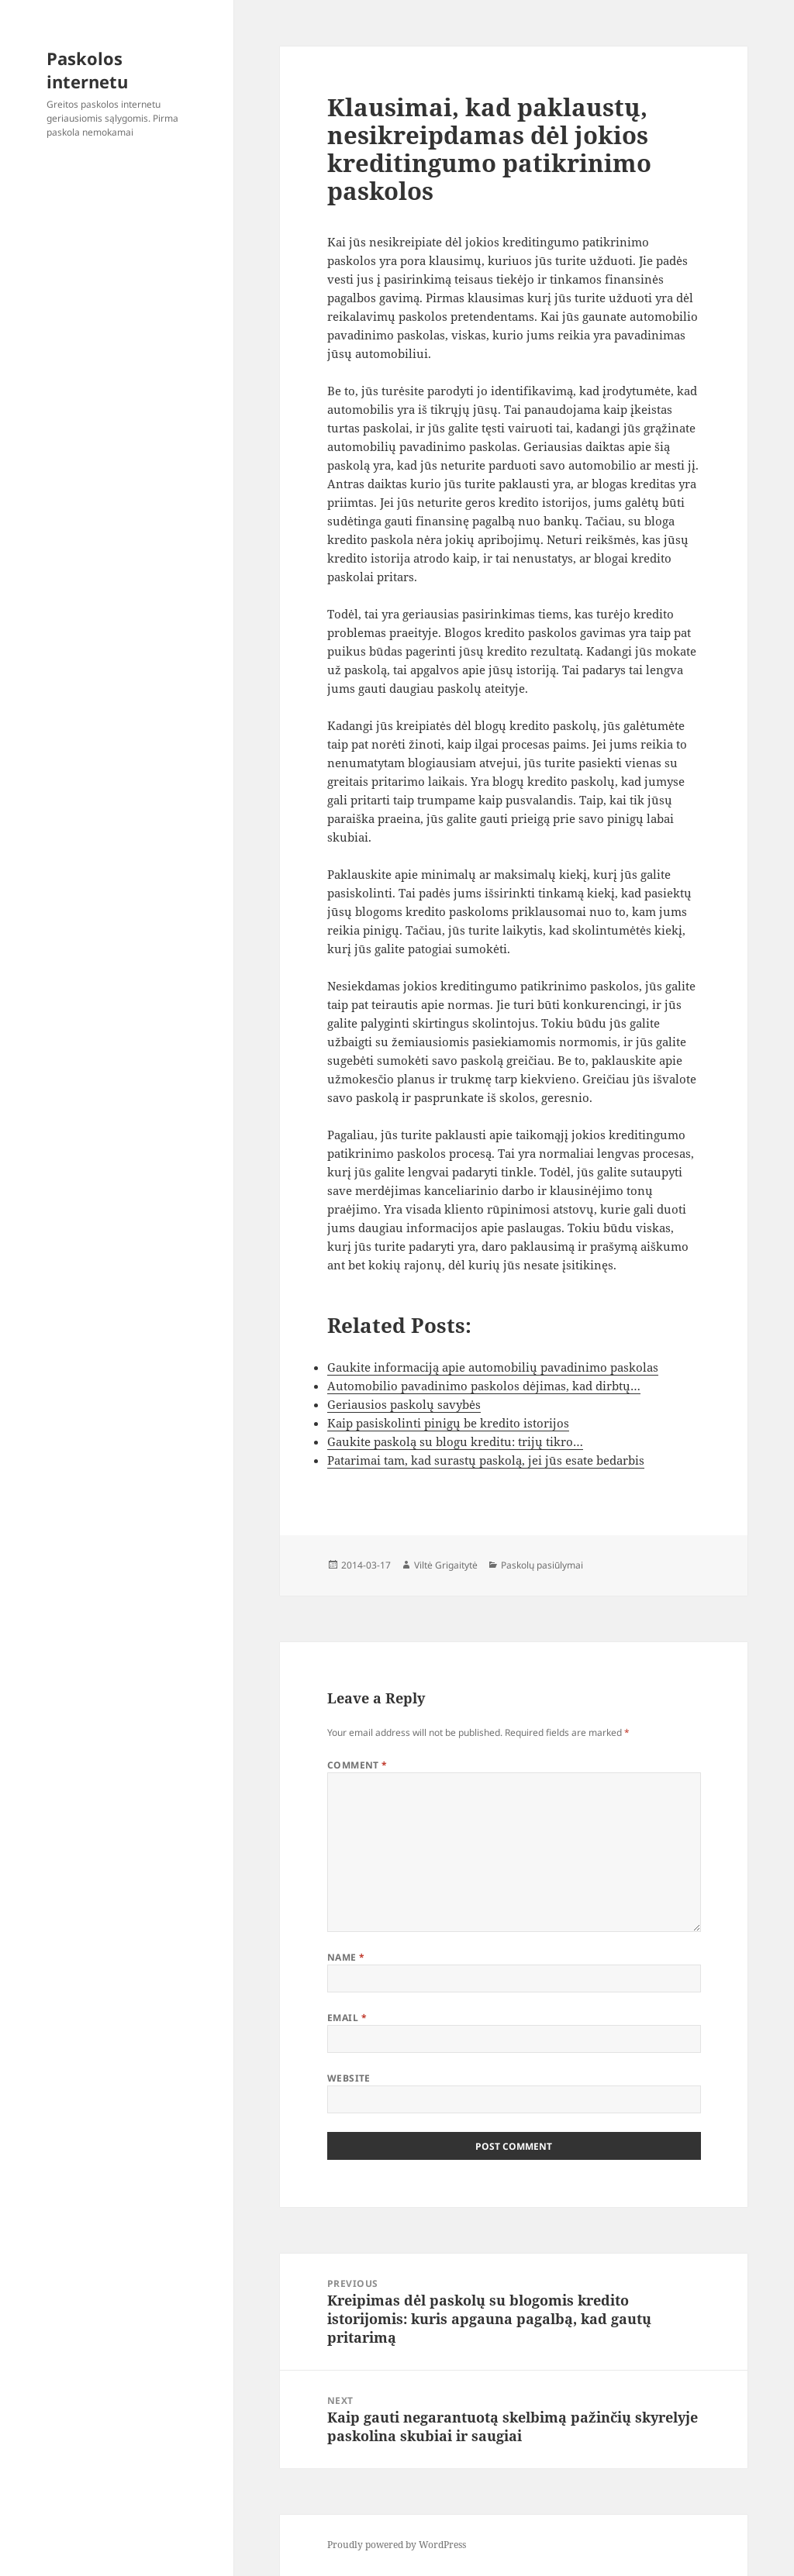 The width and height of the screenshot is (794, 2576). What do you see at coordinates (349, 2078) in the screenshot?
I see `Website` at bounding box center [349, 2078].